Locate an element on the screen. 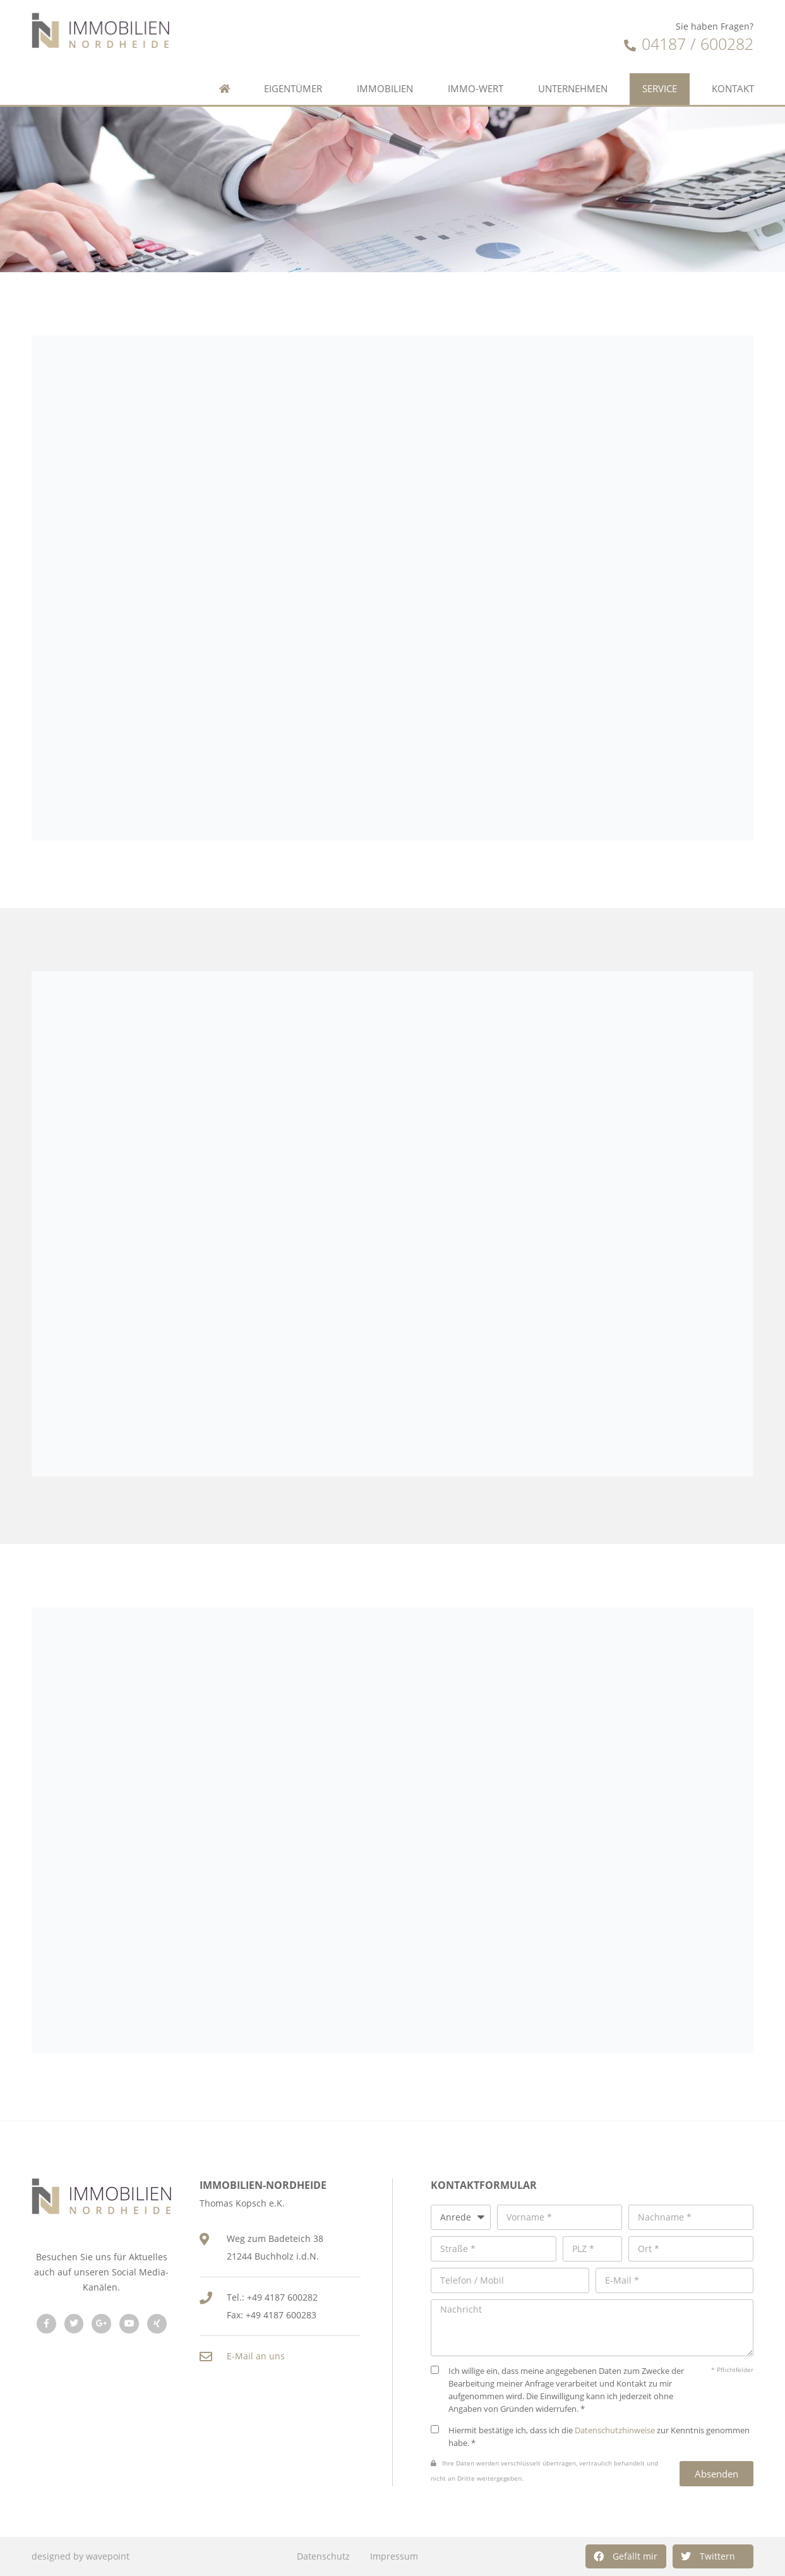 The height and width of the screenshot is (2576, 785). Kontakt is located at coordinates (733, 88).